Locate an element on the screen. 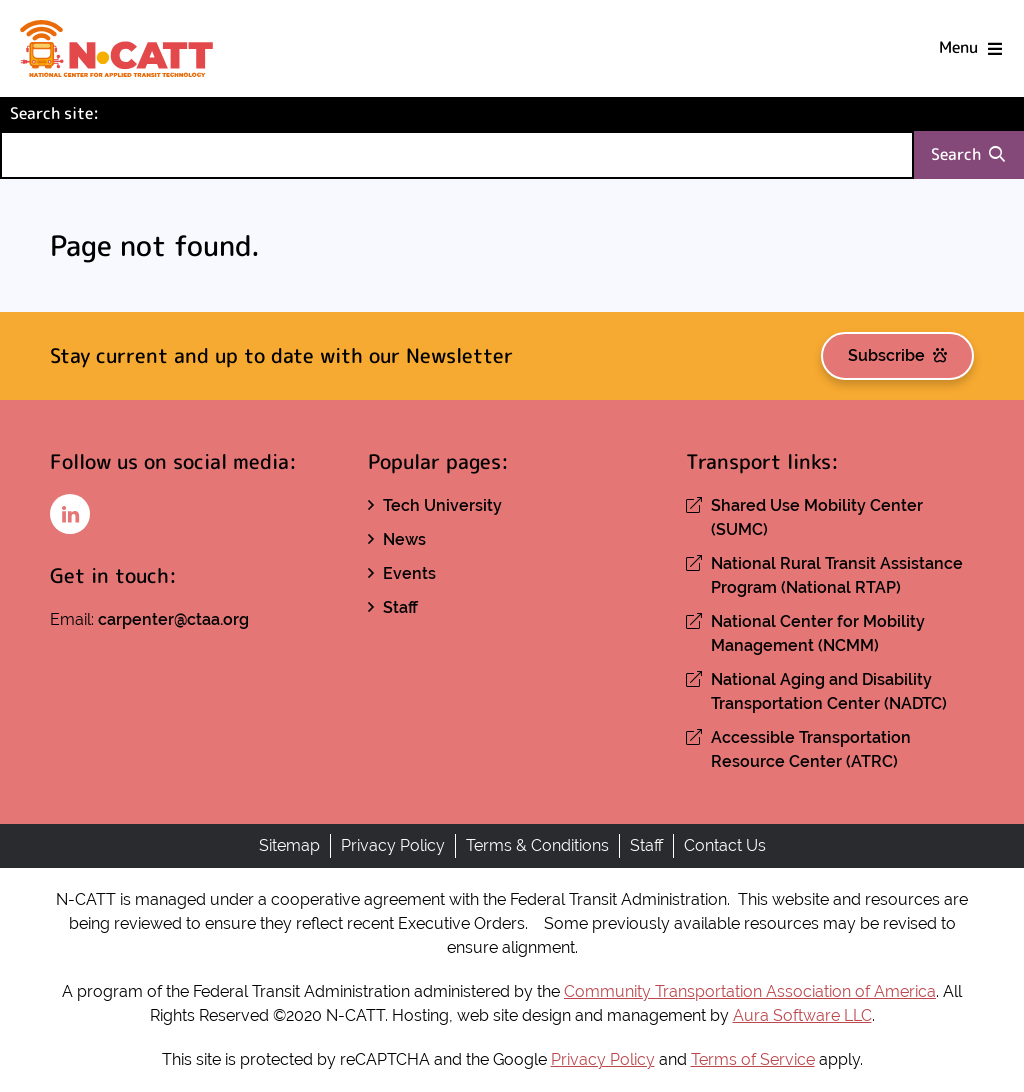 The image size is (1024, 1092). Events is located at coordinates (409, 573).